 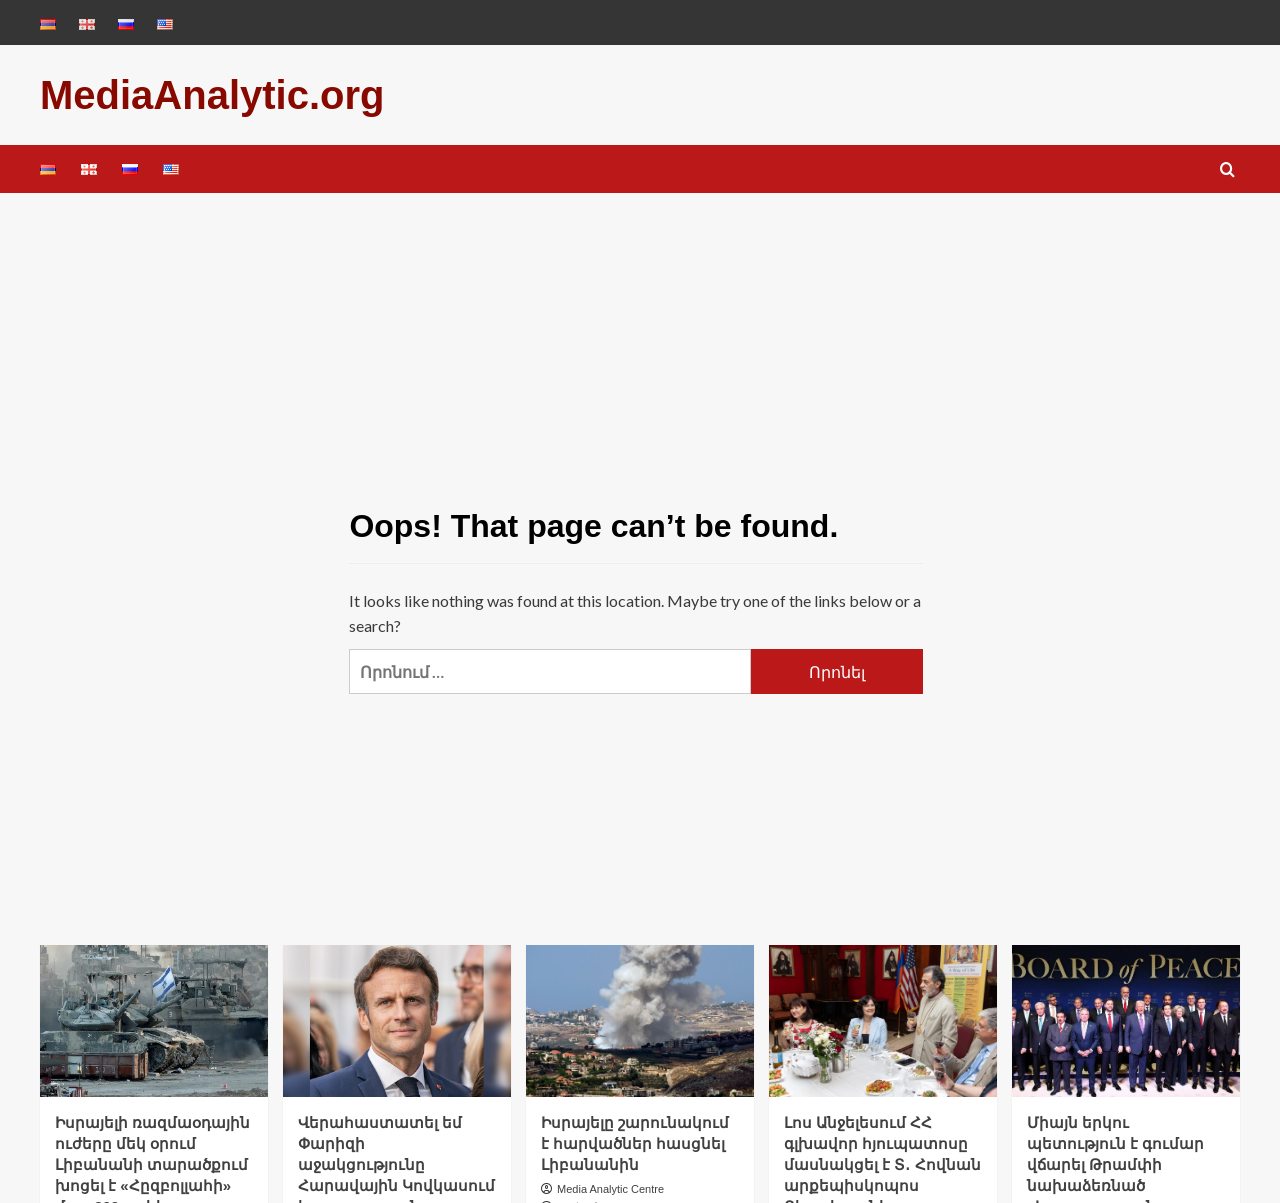 What do you see at coordinates (154, 1021) in the screenshot?
I see `[Իսրայելի ռազմաօդային ուժերը մեկ օրում Լիբանանի տարածքում խոցել է «Հըզբոլլահի» մոտ 200 օբյեկտ]` at bounding box center [154, 1021].